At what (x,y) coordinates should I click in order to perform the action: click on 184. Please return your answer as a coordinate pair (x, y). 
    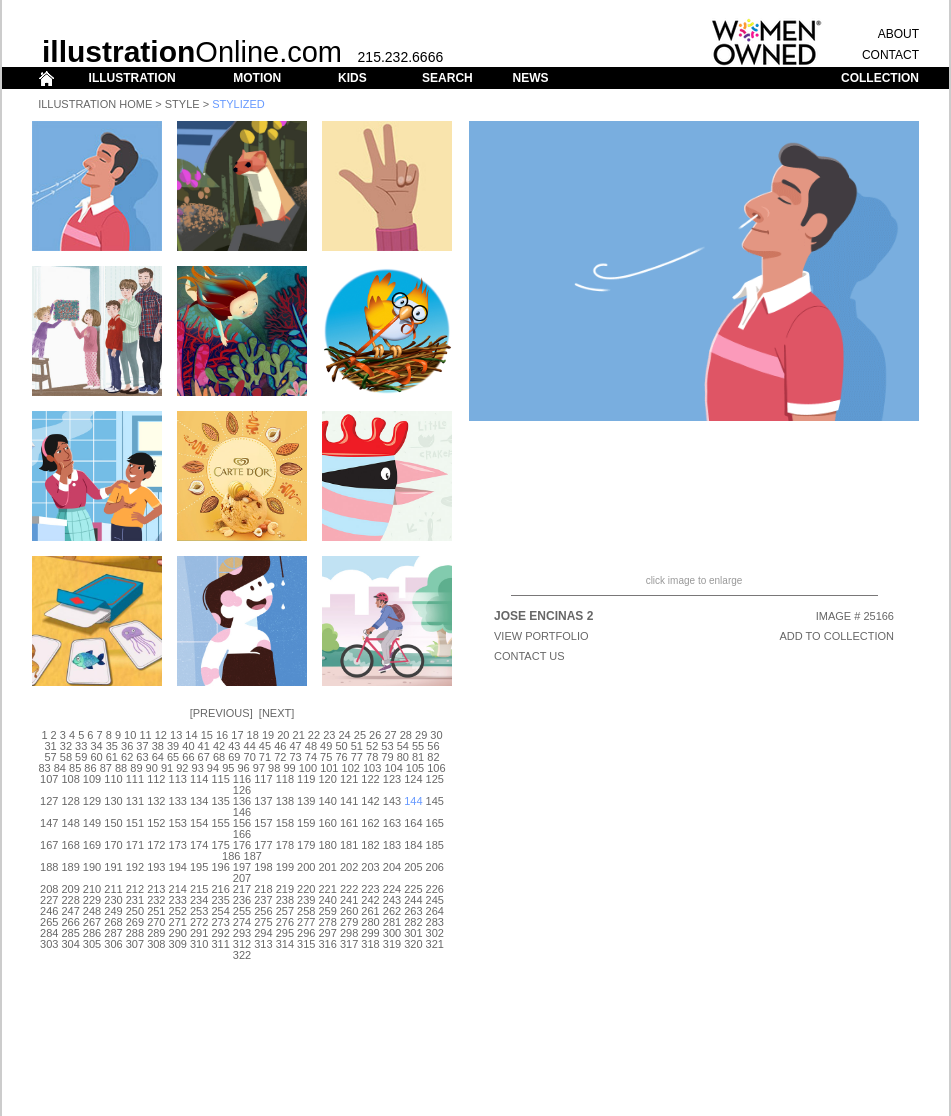
    Looking at the image, I should click on (413, 845).